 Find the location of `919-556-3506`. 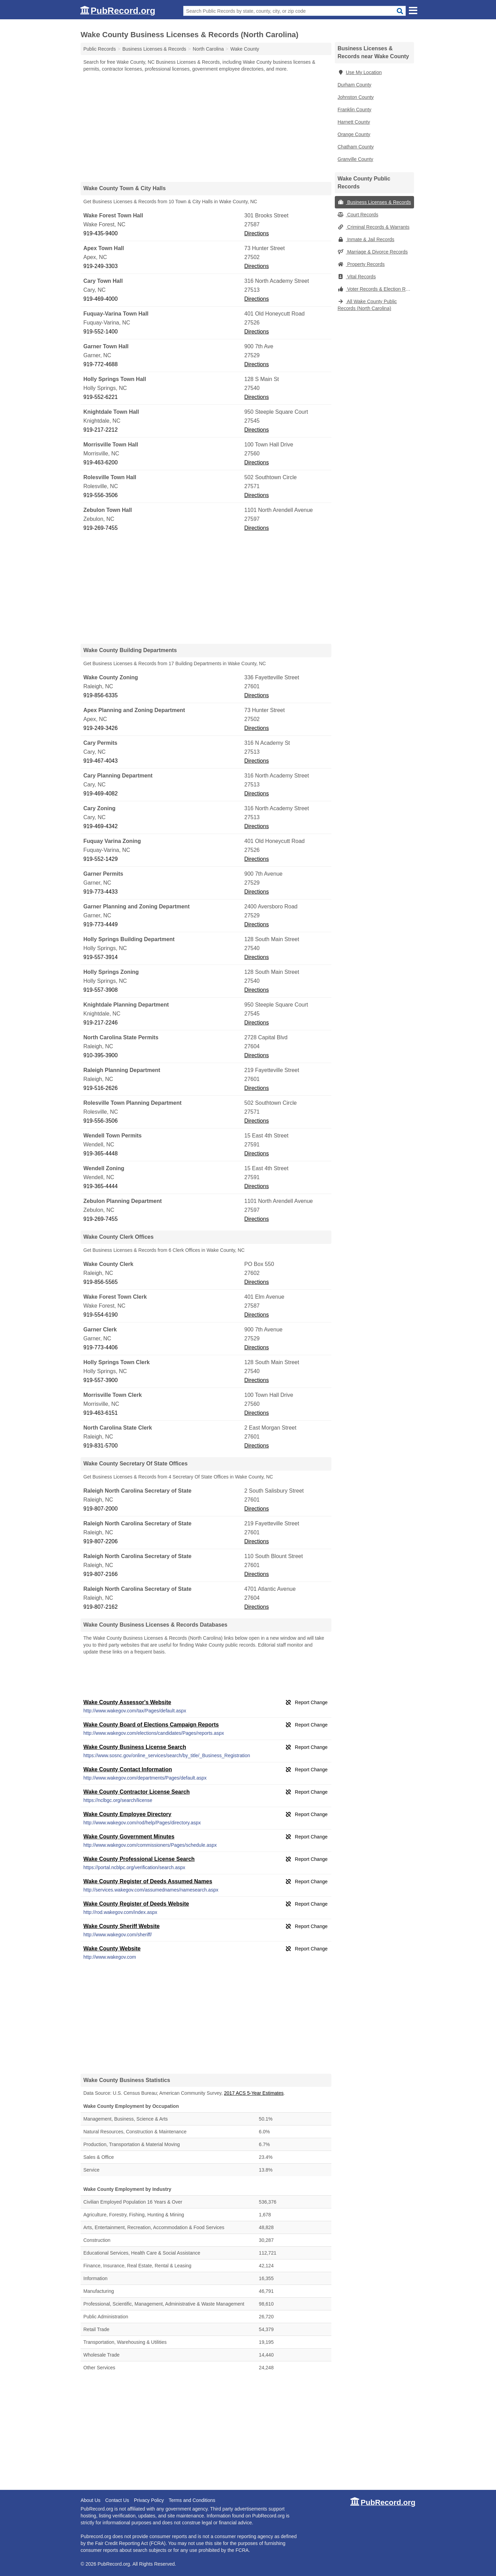

919-556-3506 is located at coordinates (100, 495).